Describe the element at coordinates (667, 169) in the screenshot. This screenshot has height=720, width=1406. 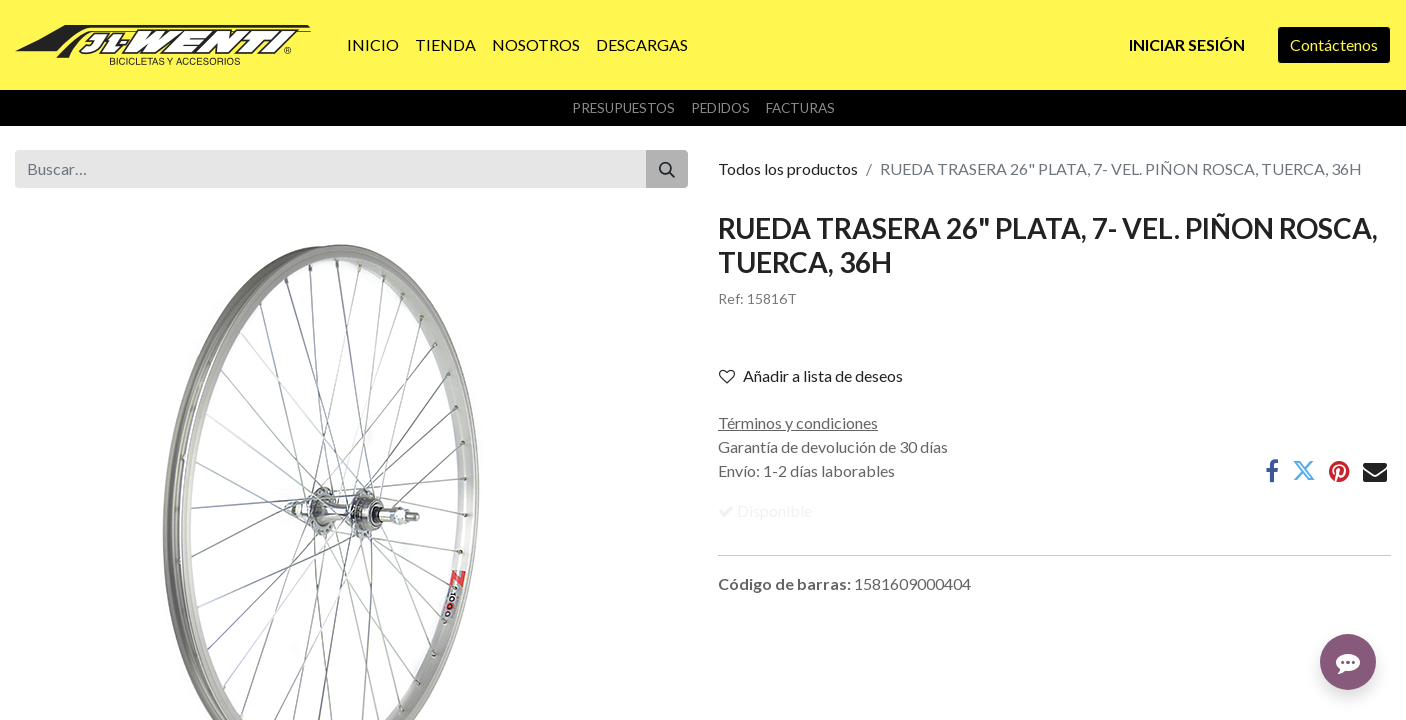
I see `[Buscar]` at that location.